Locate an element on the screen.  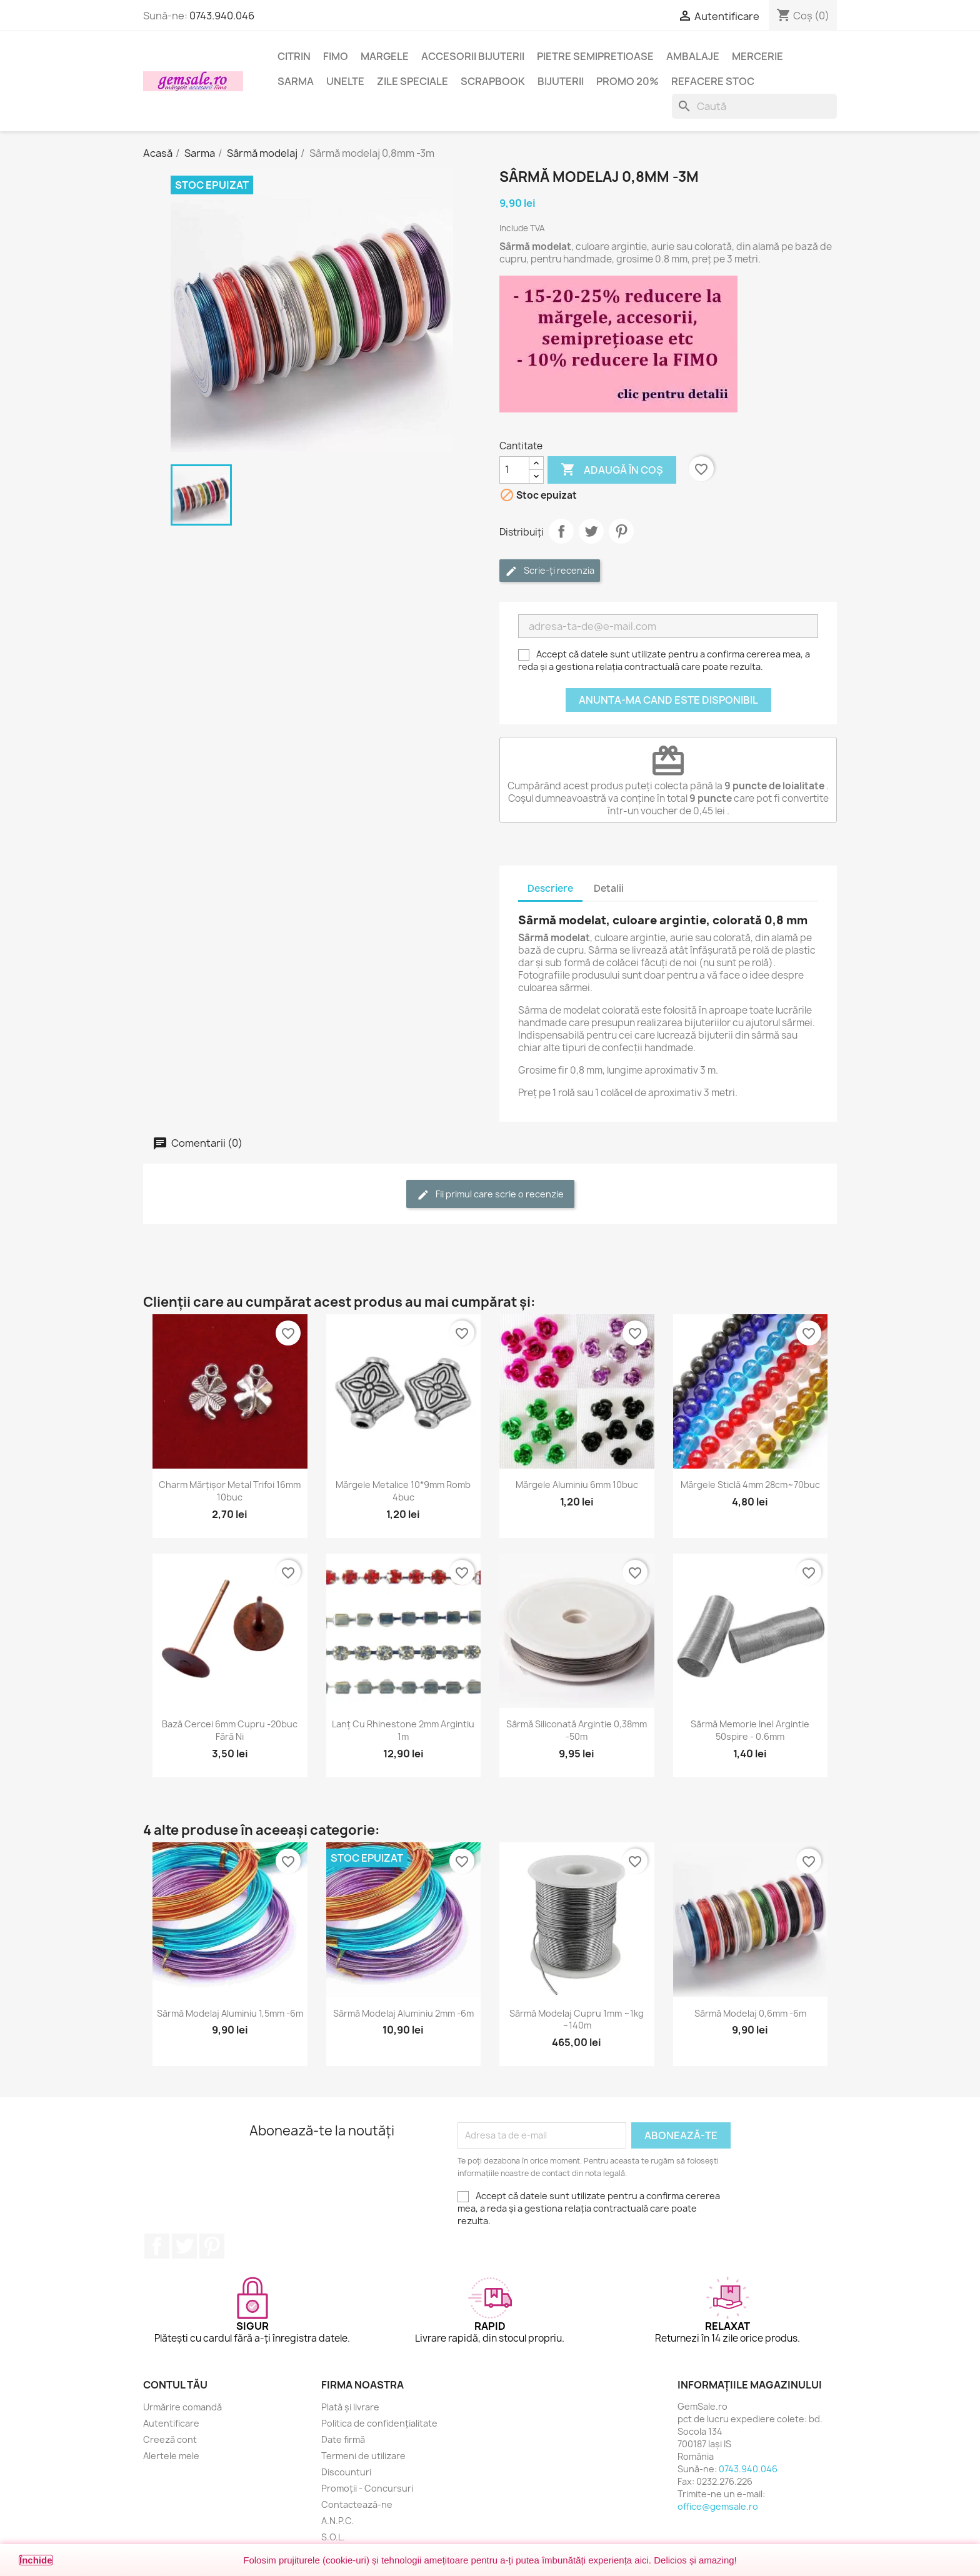
Promoții - Concursuri is located at coordinates (367, 2488).